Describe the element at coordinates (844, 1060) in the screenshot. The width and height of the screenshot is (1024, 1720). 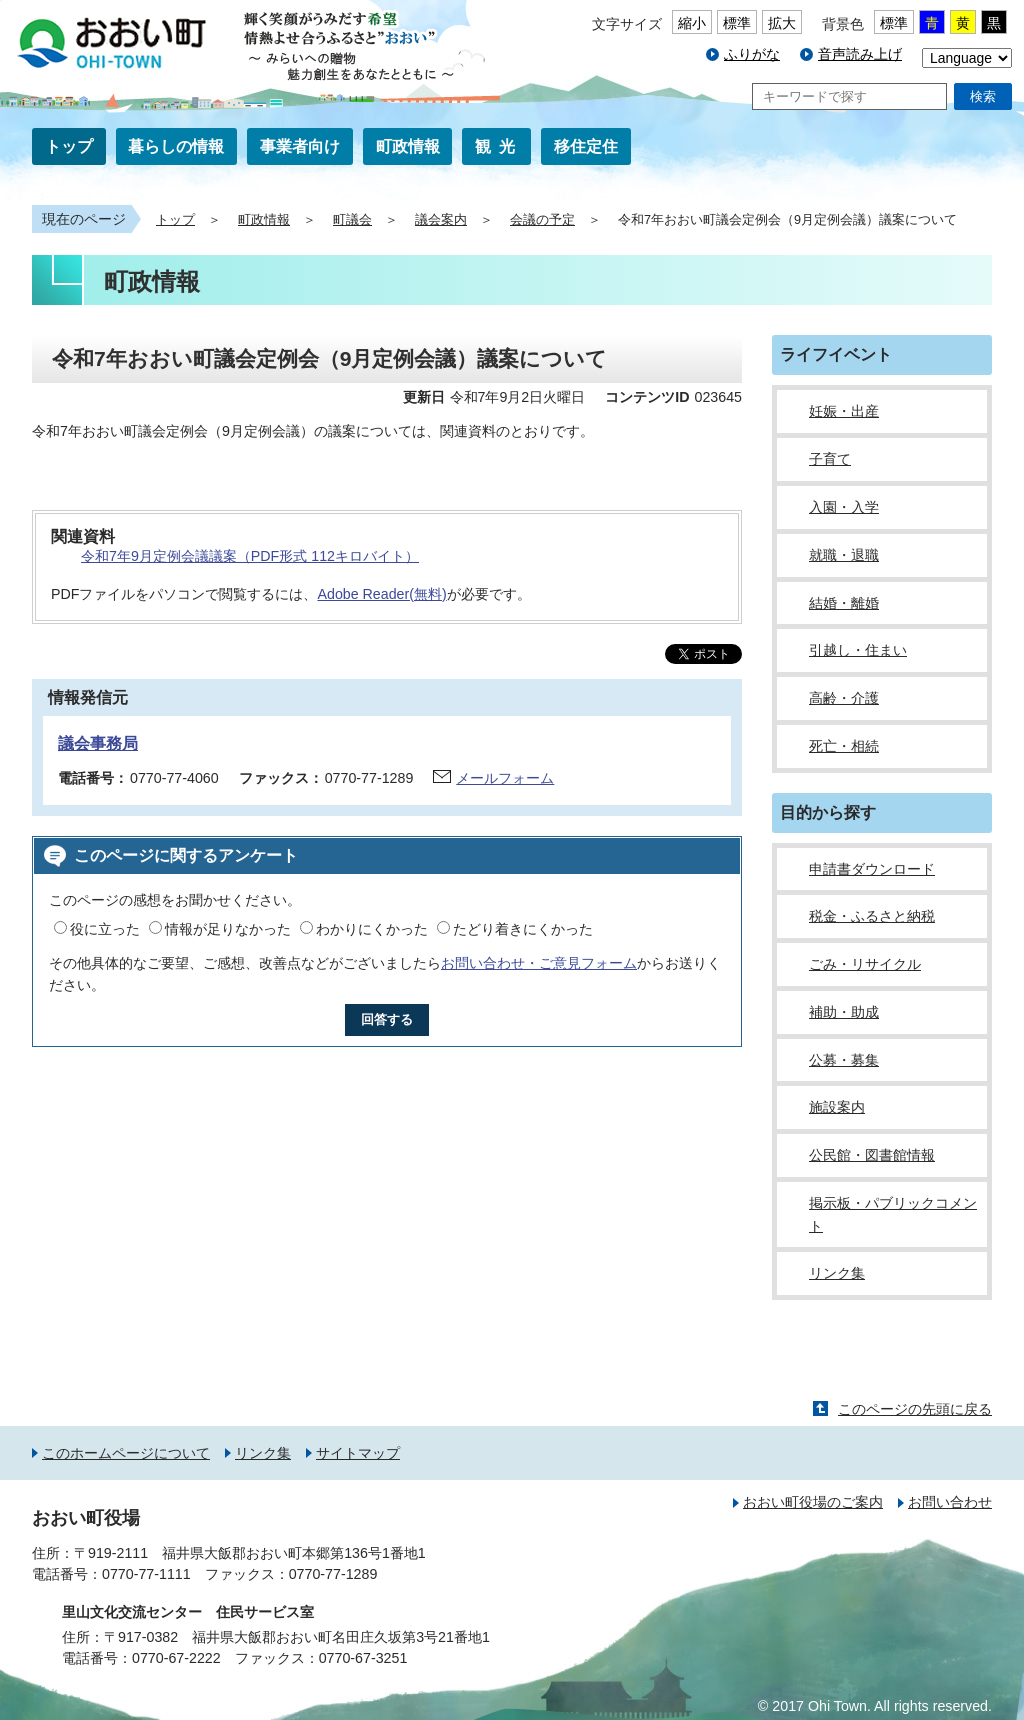
I see `公募・募集` at that location.